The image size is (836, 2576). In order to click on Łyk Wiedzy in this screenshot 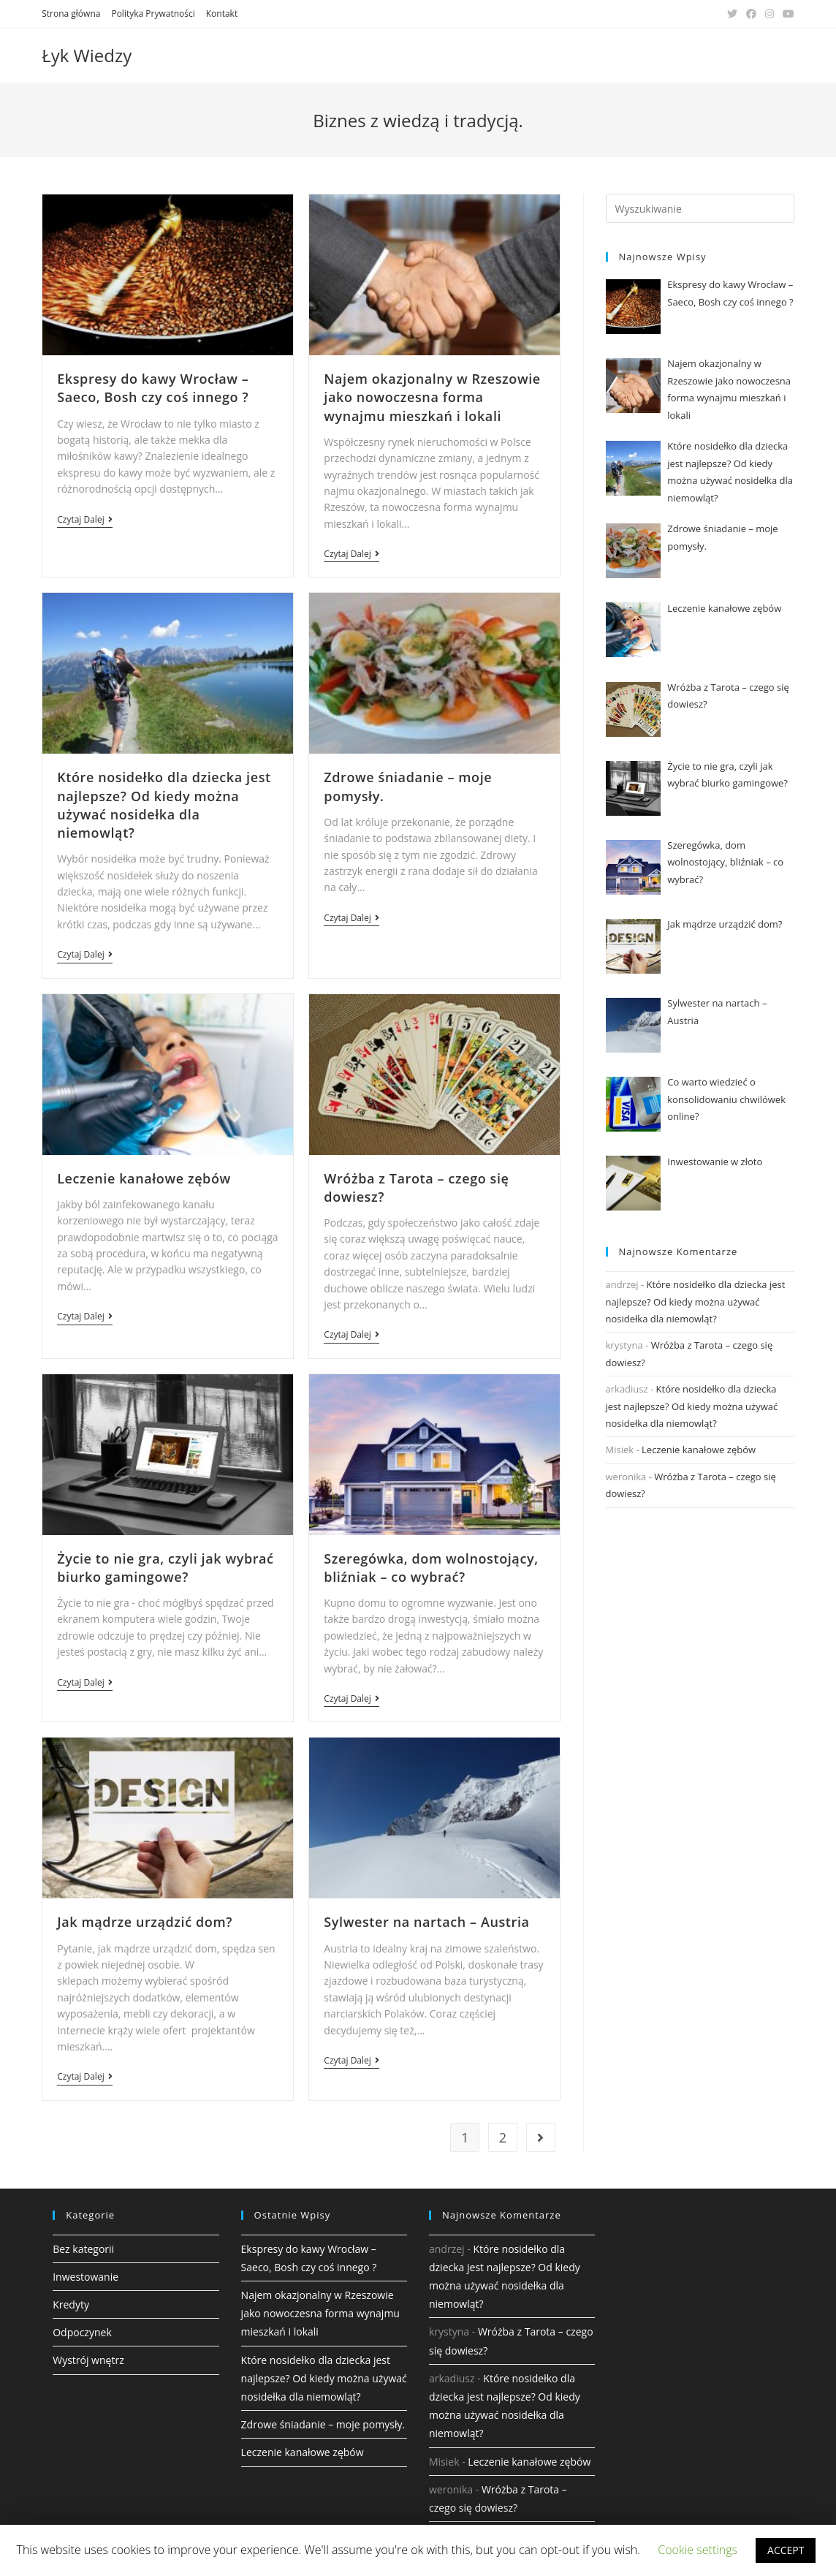, I will do `click(87, 55)`.